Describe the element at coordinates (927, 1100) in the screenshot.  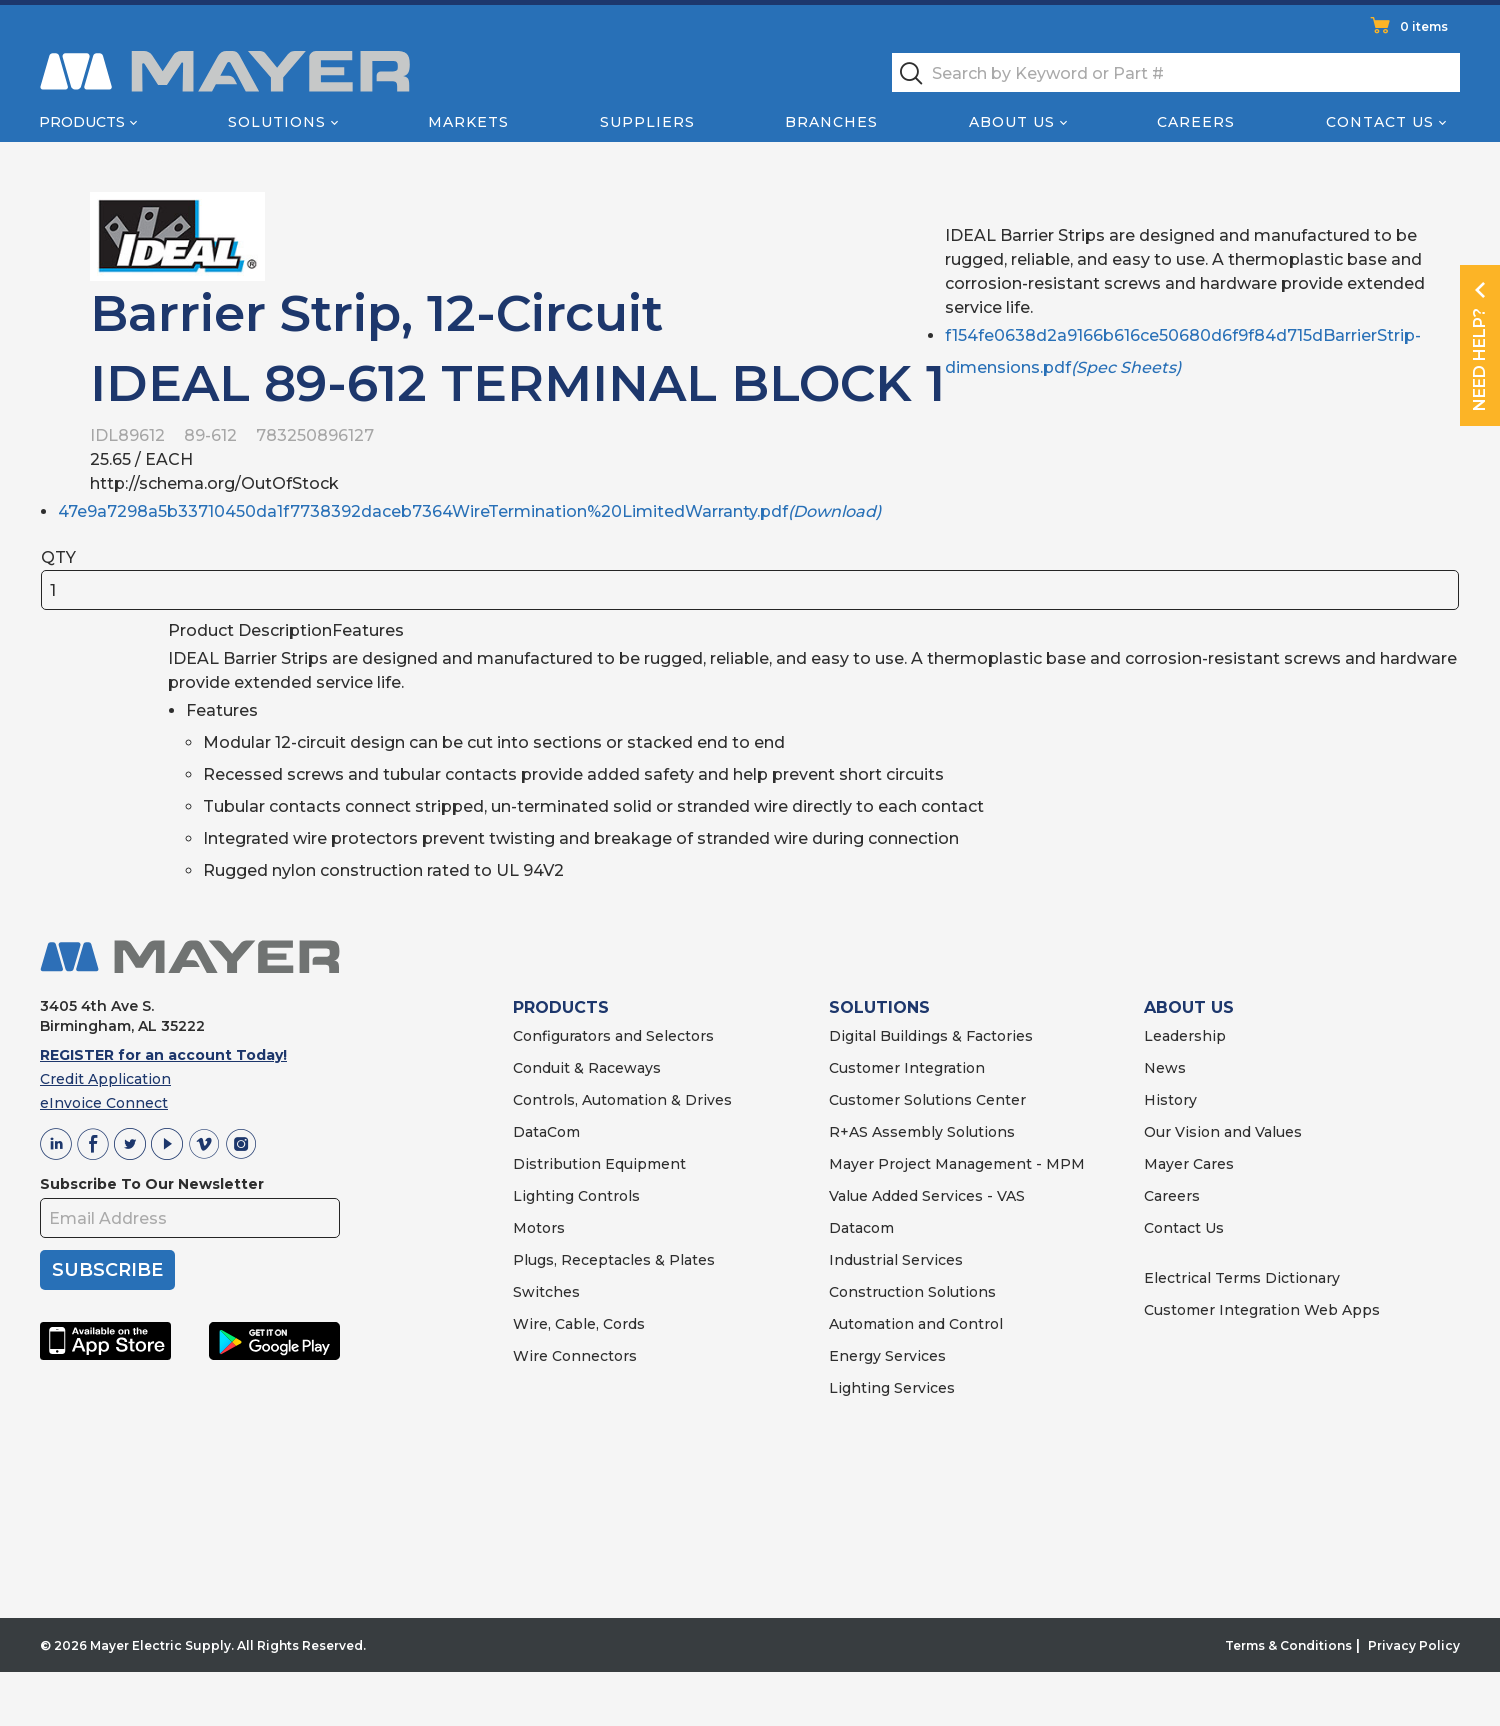
I see `Customer Solutions Center` at that location.